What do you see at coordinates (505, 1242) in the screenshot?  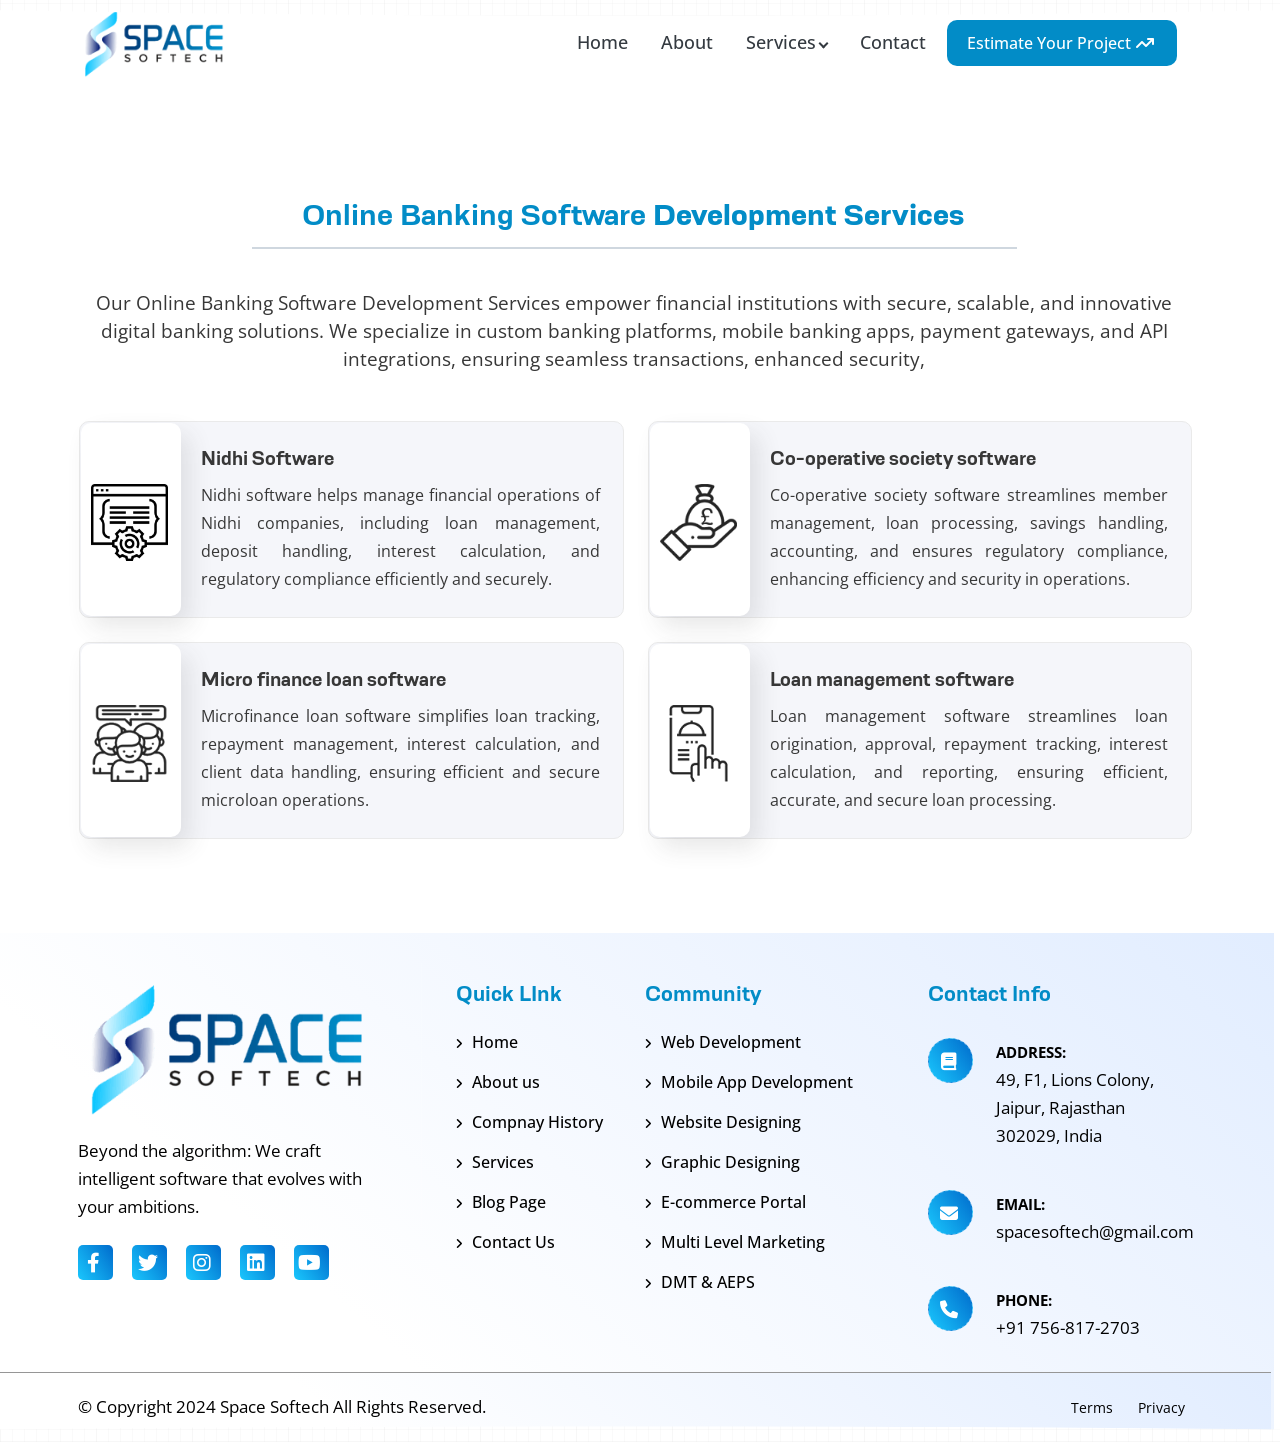 I see `Contact Us` at bounding box center [505, 1242].